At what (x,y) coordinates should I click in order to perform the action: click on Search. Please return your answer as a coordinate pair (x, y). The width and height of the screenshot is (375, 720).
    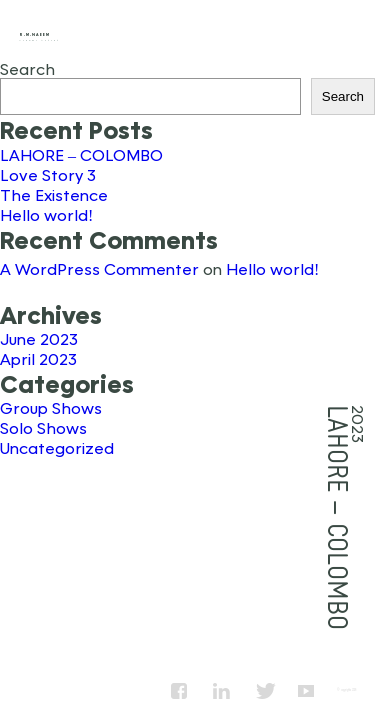
    Looking at the image, I should click on (27, 68).